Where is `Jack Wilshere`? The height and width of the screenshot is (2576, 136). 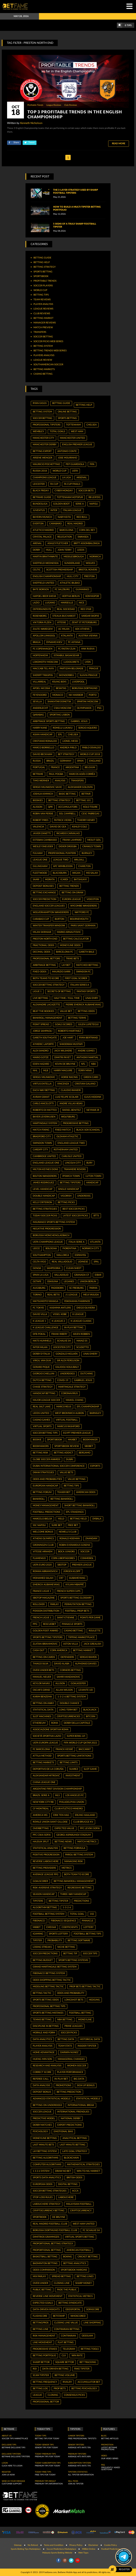 Jack Wilshere is located at coordinates (63, 1051).